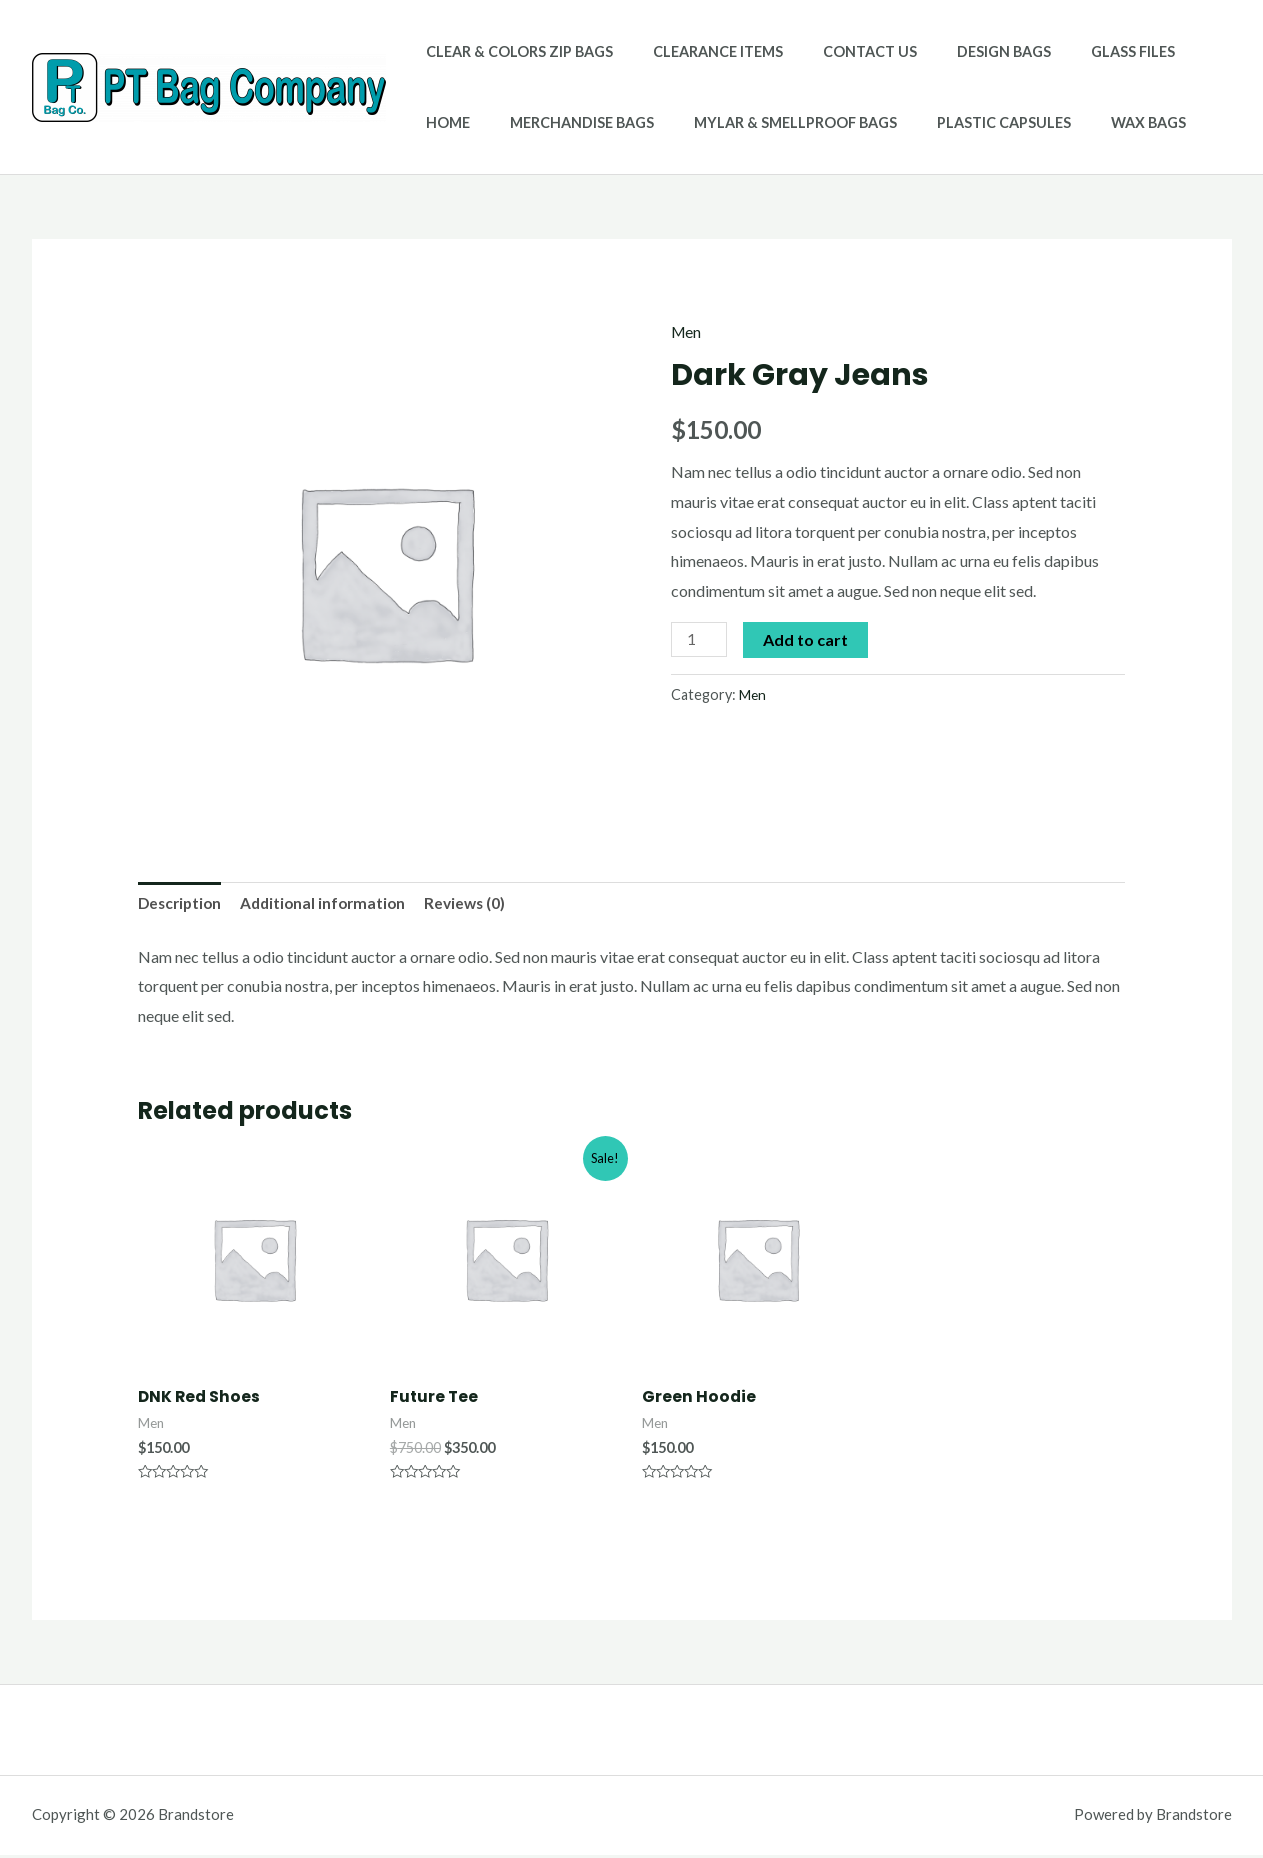 The width and height of the screenshot is (1263, 1858). What do you see at coordinates (1024, 122) in the screenshot?
I see `Wax Bags` at bounding box center [1024, 122].